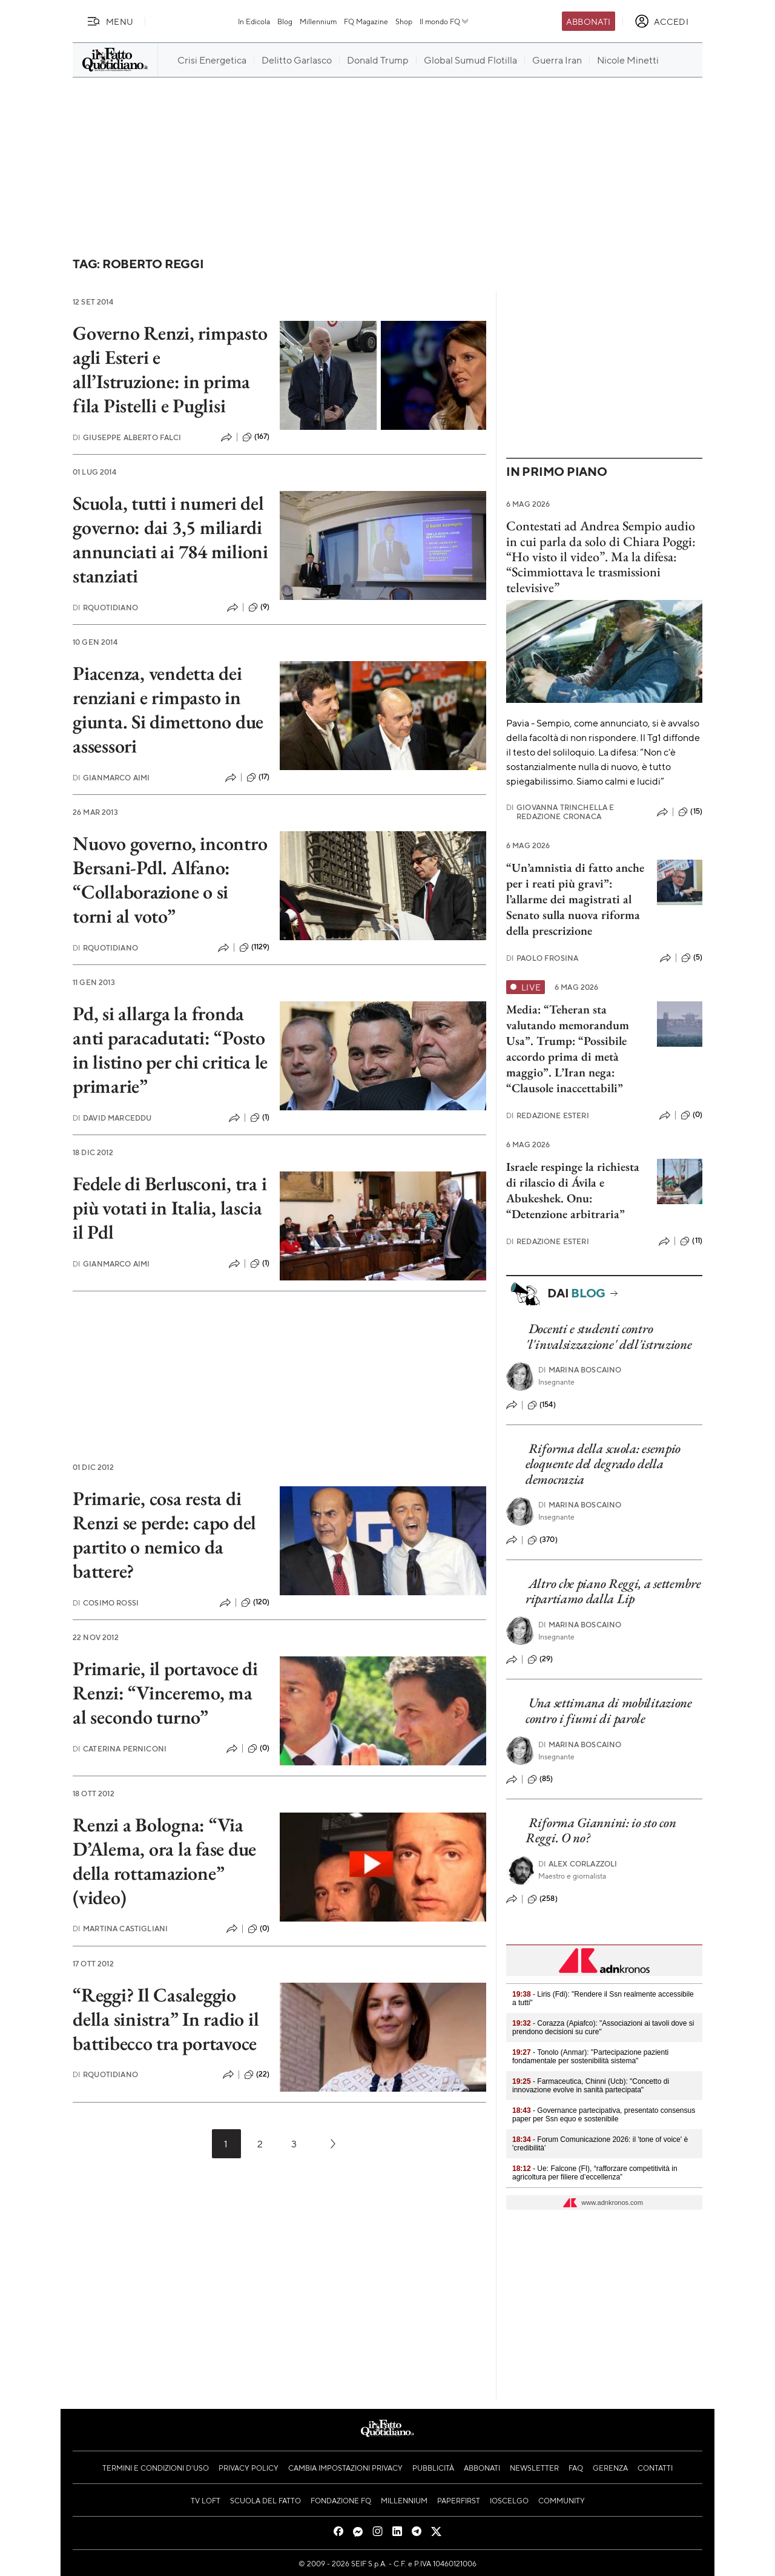 This screenshot has width=775, height=2576. What do you see at coordinates (609, 1336) in the screenshot?
I see `Docenti e studenti contro 'l'invalsizzazione' dell'istruzione` at bounding box center [609, 1336].